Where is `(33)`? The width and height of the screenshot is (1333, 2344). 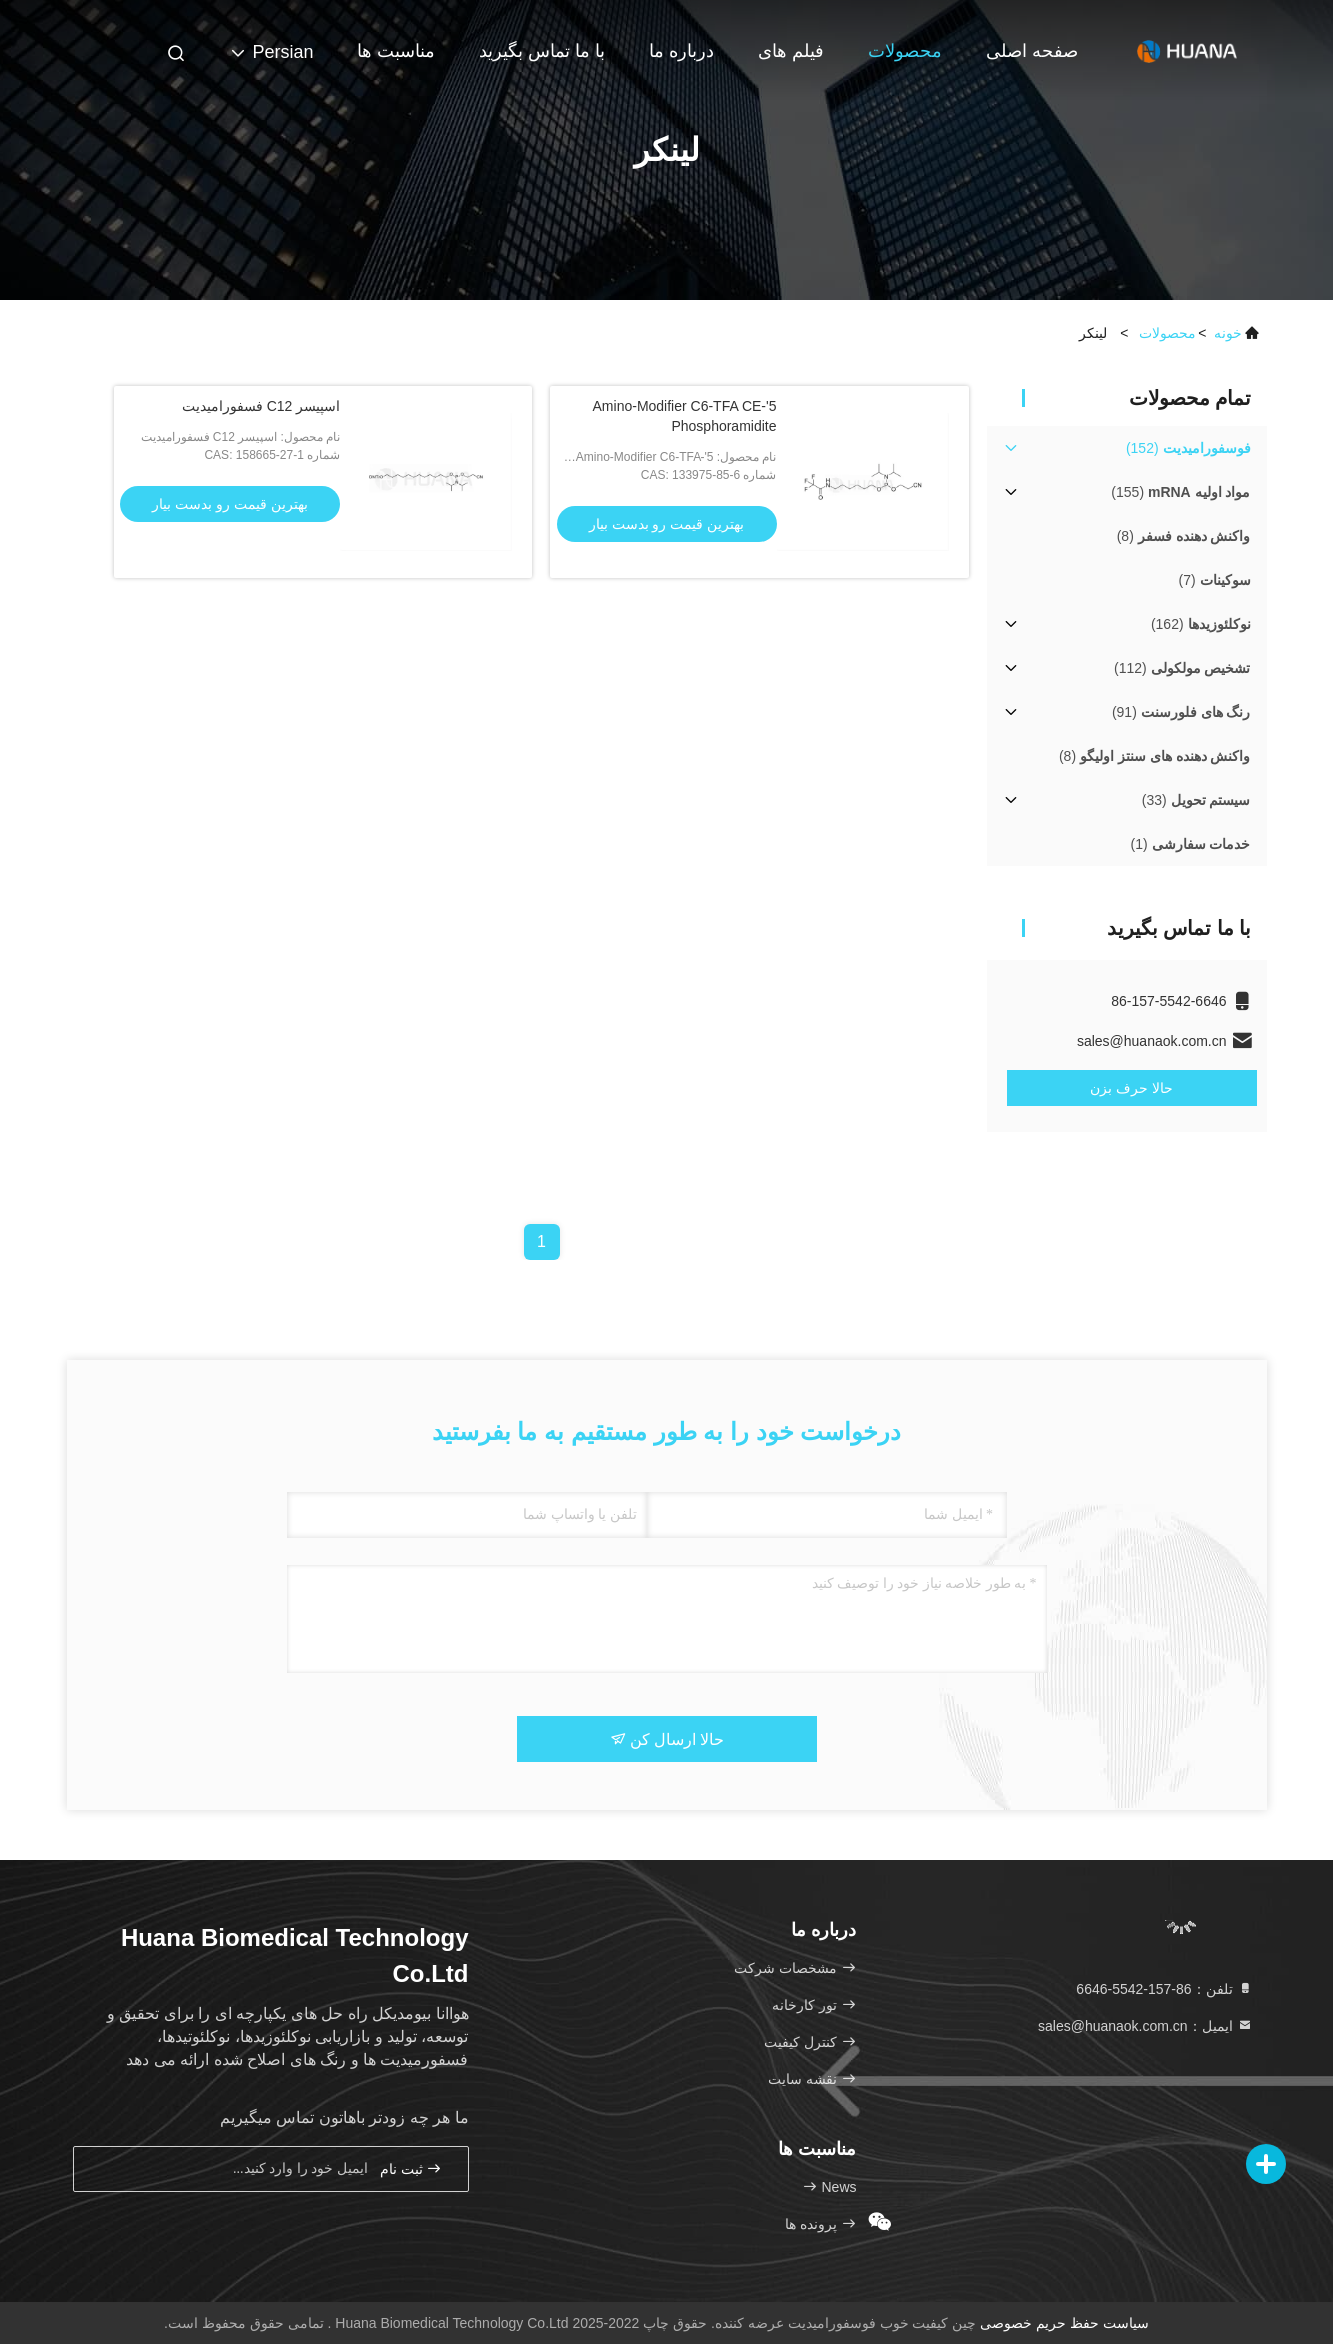 (33) is located at coordinates (1196, 800).